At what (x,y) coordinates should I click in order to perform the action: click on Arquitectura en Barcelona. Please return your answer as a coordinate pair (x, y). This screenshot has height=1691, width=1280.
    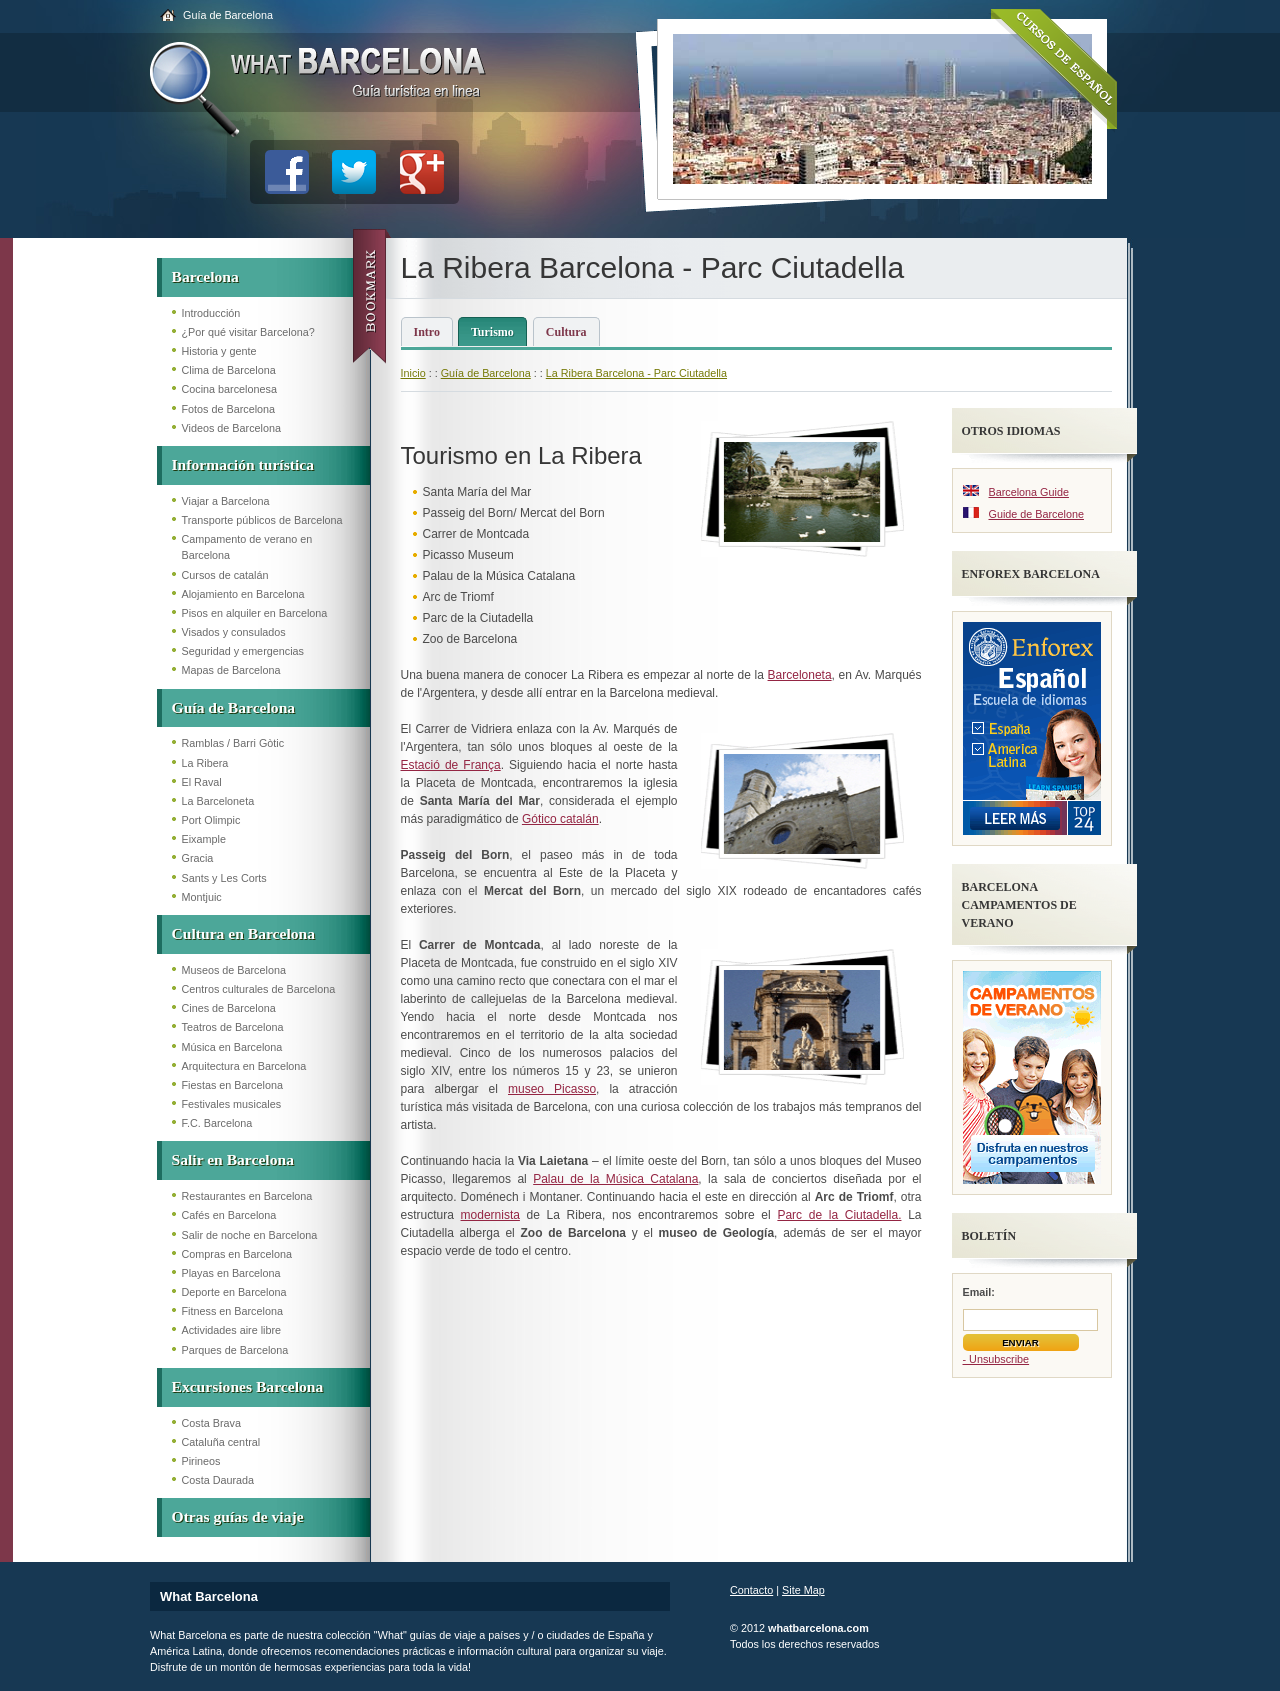
    Looking at the image, I should click on (244, 1066).